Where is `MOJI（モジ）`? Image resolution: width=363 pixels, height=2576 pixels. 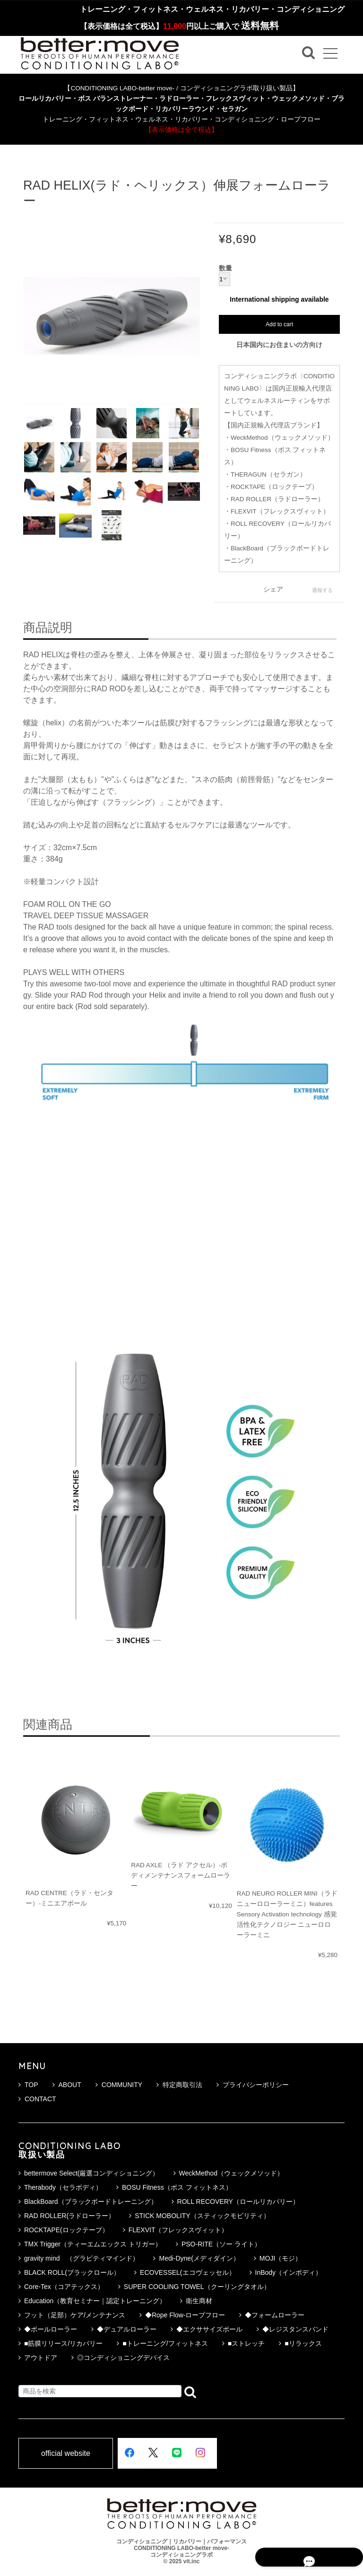
MOJI（モジ） is located at coordinates (280, 2258).